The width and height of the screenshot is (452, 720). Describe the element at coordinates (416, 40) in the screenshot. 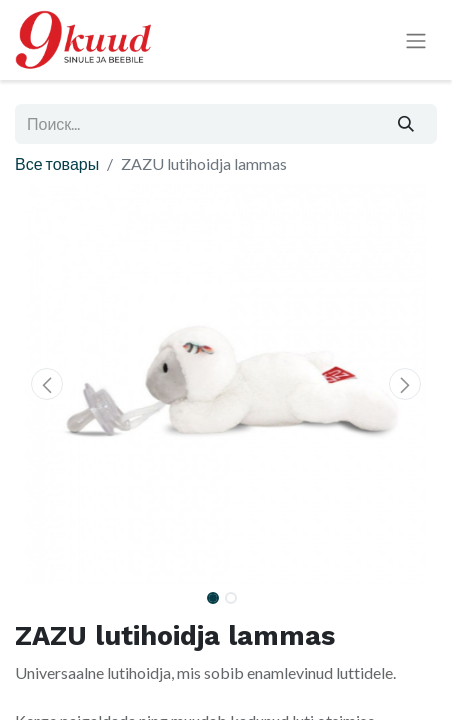

I see `[Переключить навигацию]` at that location.